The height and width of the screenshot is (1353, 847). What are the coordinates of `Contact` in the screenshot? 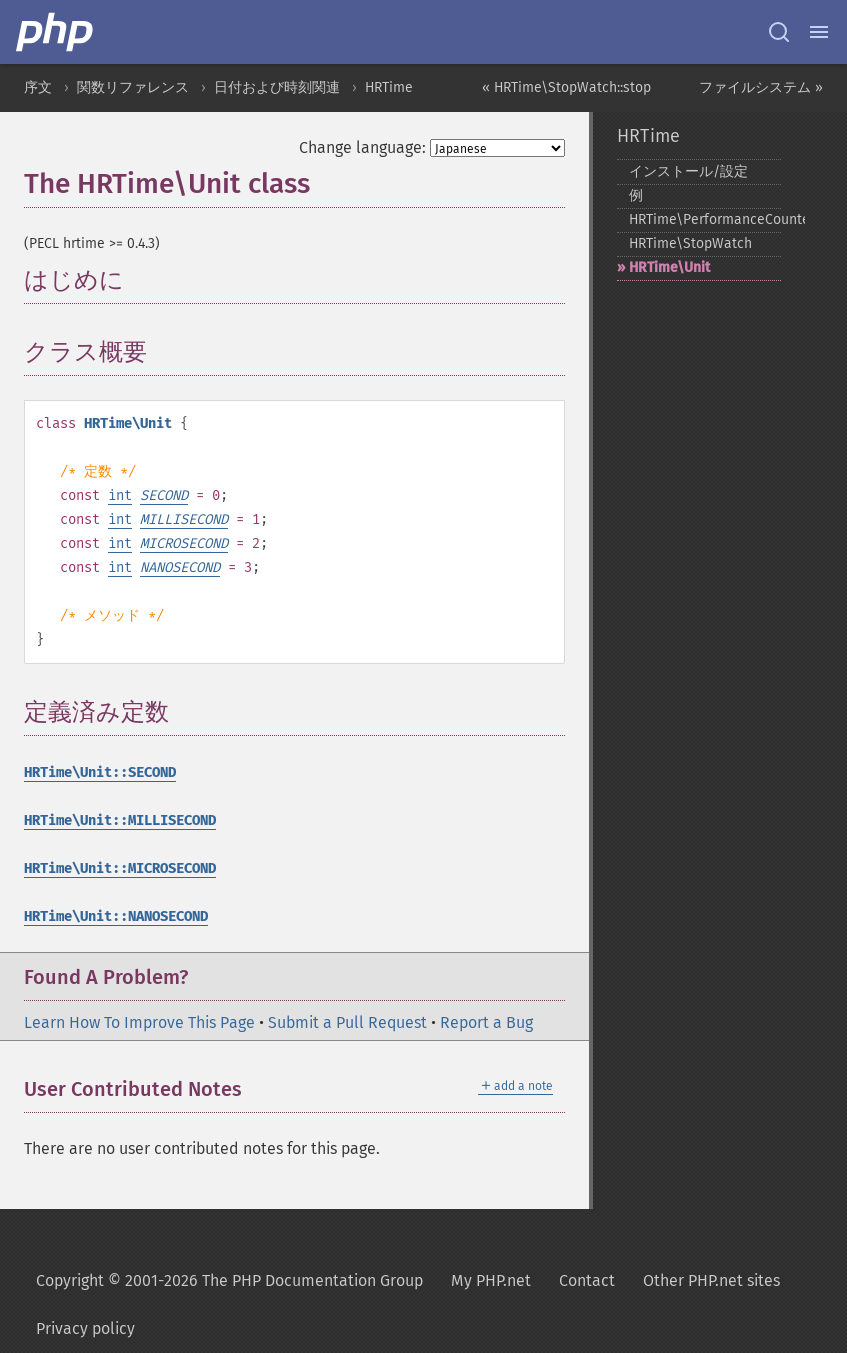 It's located at (587, 1280).